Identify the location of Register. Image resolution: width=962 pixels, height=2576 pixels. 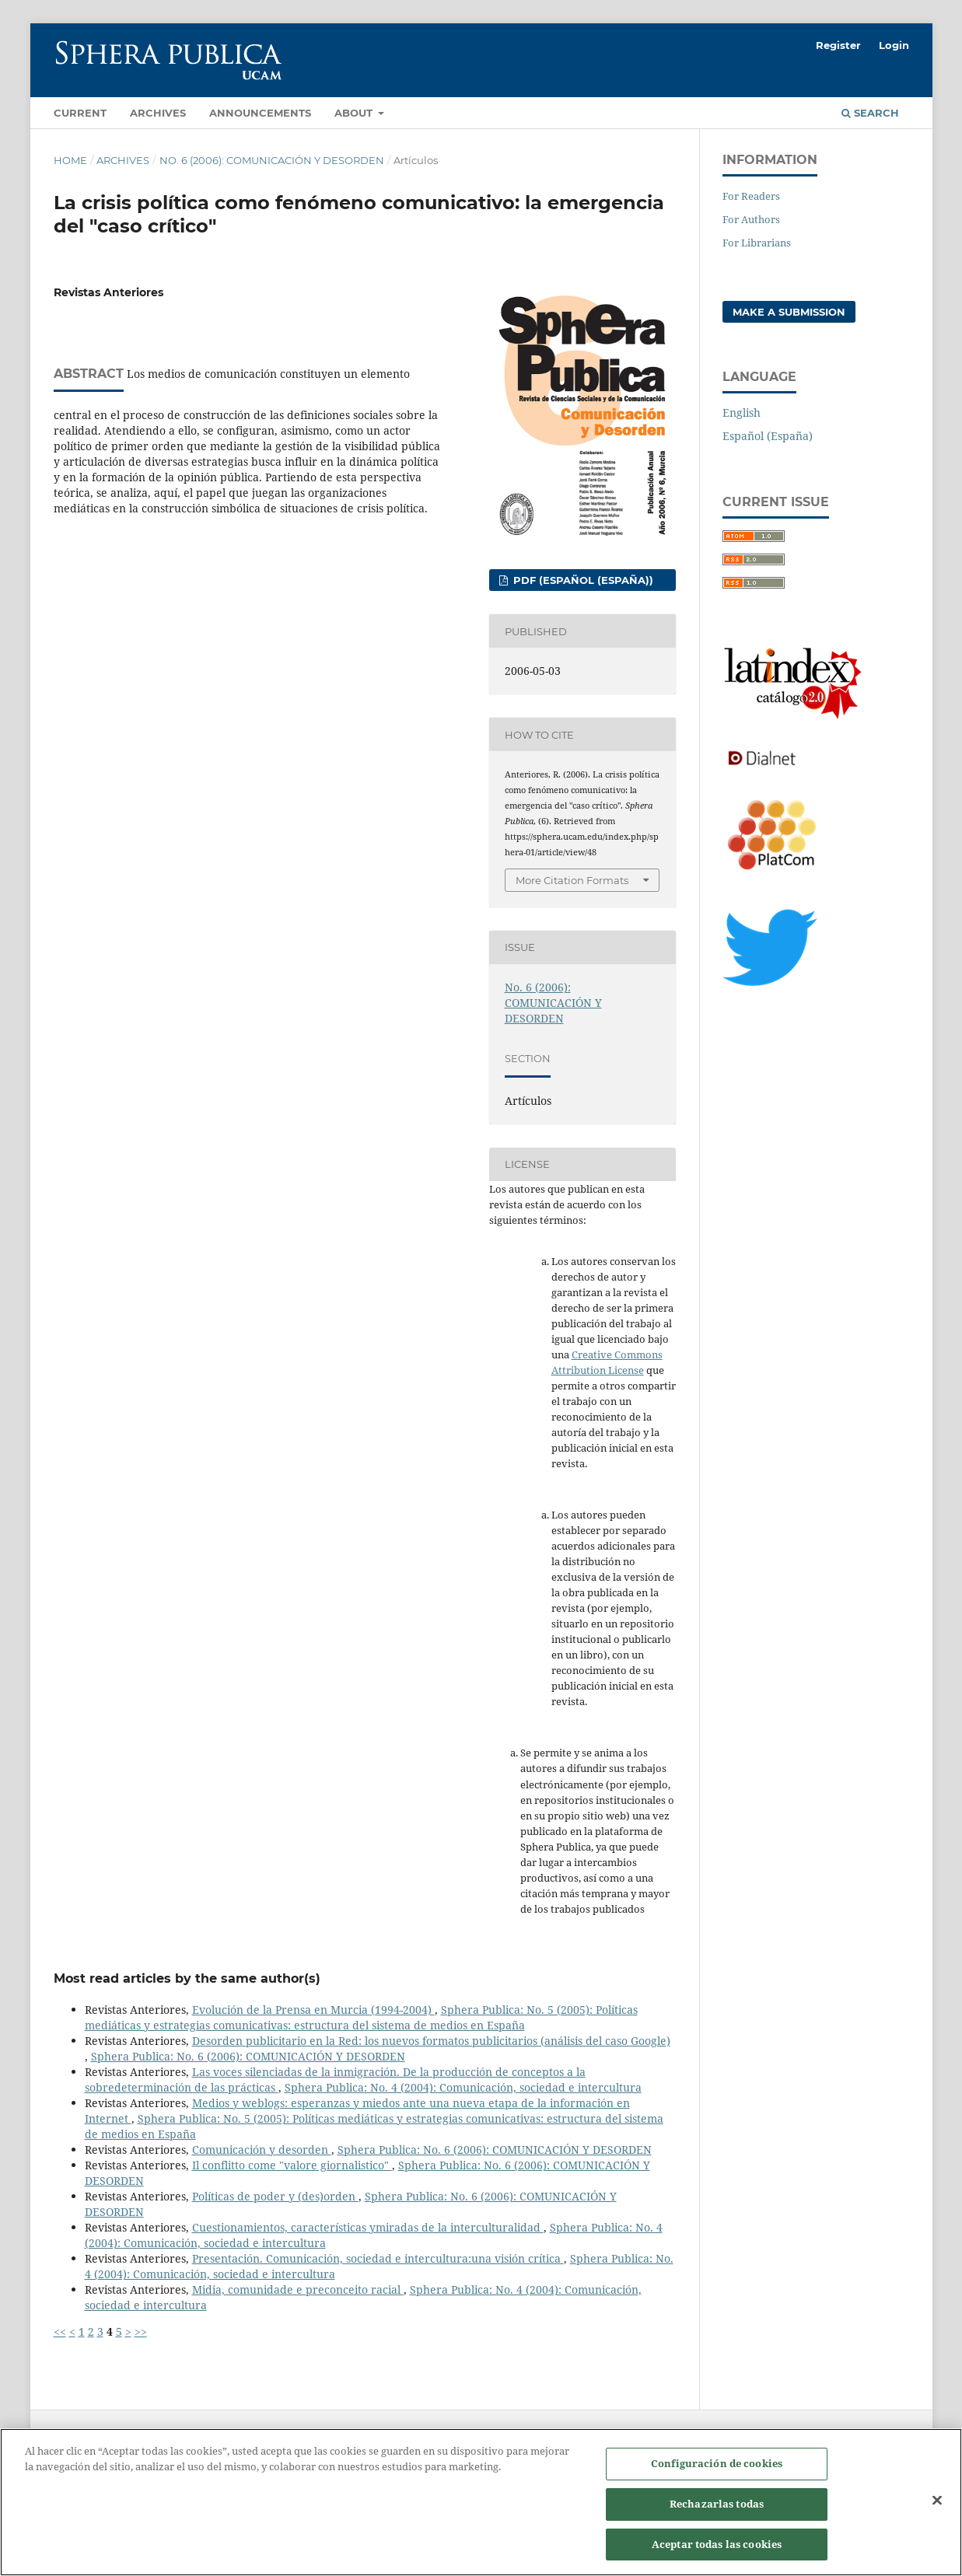
(838, 45).